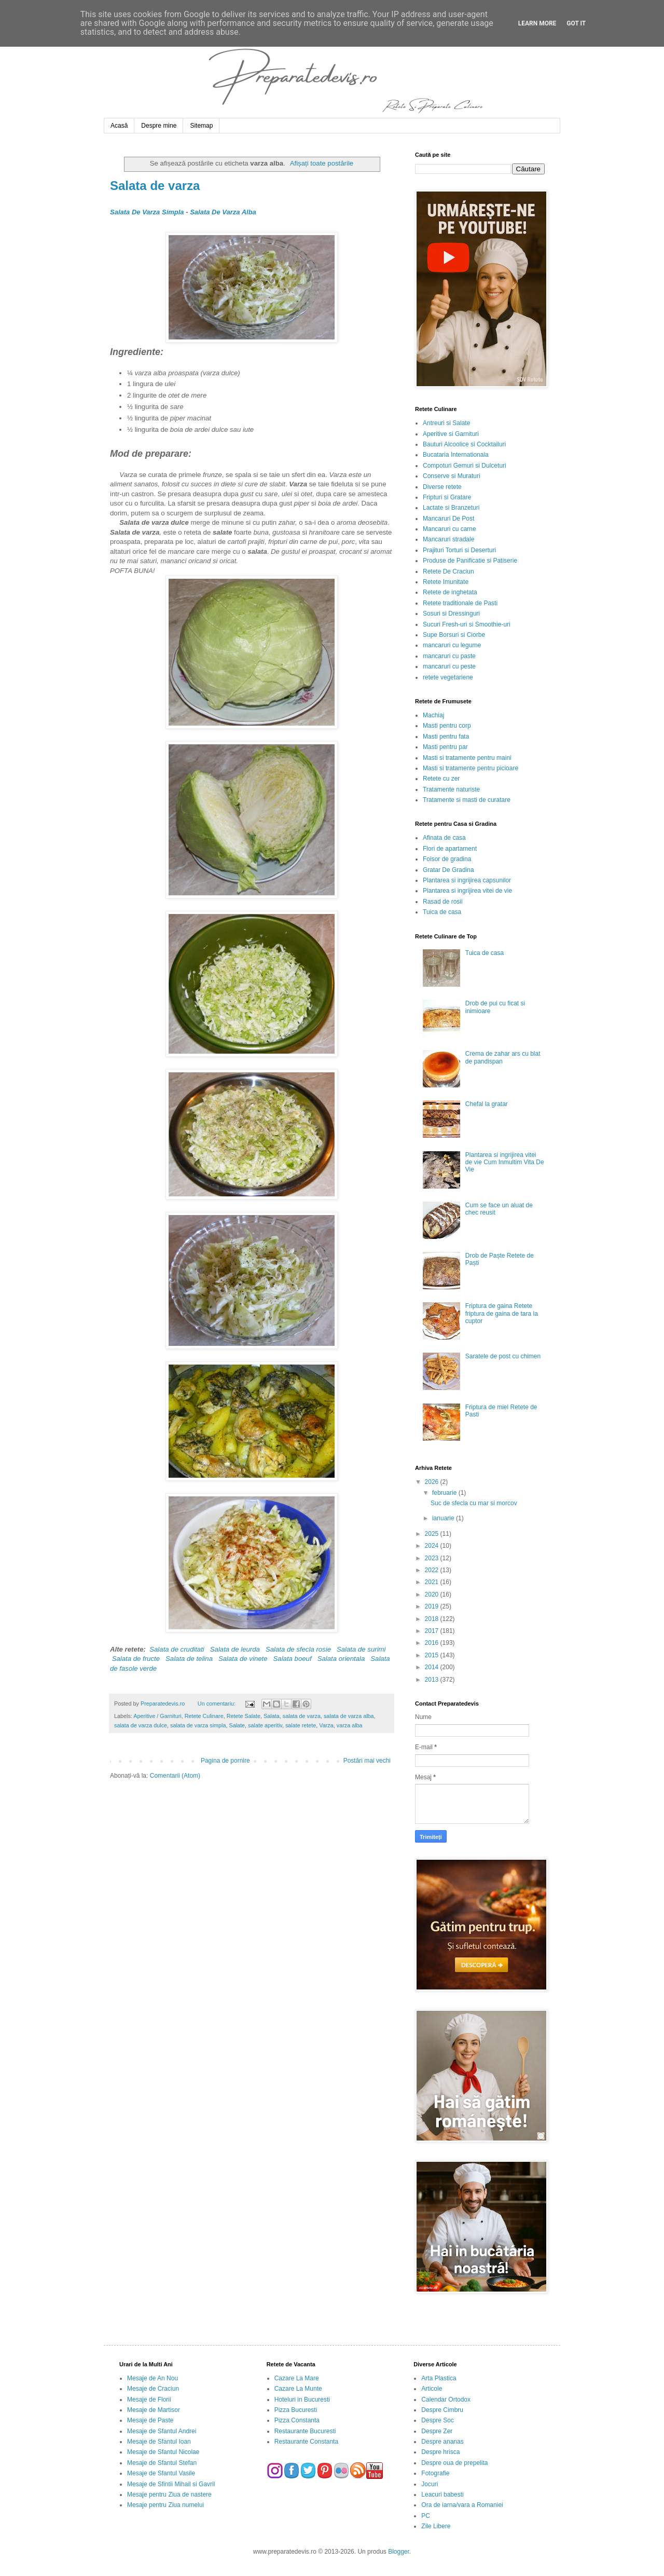 The image size is (664, 2576). What do you see at coordinates (152, 2378) in the screenshot?
I see `Mesaje de An Nou` at bounding box center [152, 2378].